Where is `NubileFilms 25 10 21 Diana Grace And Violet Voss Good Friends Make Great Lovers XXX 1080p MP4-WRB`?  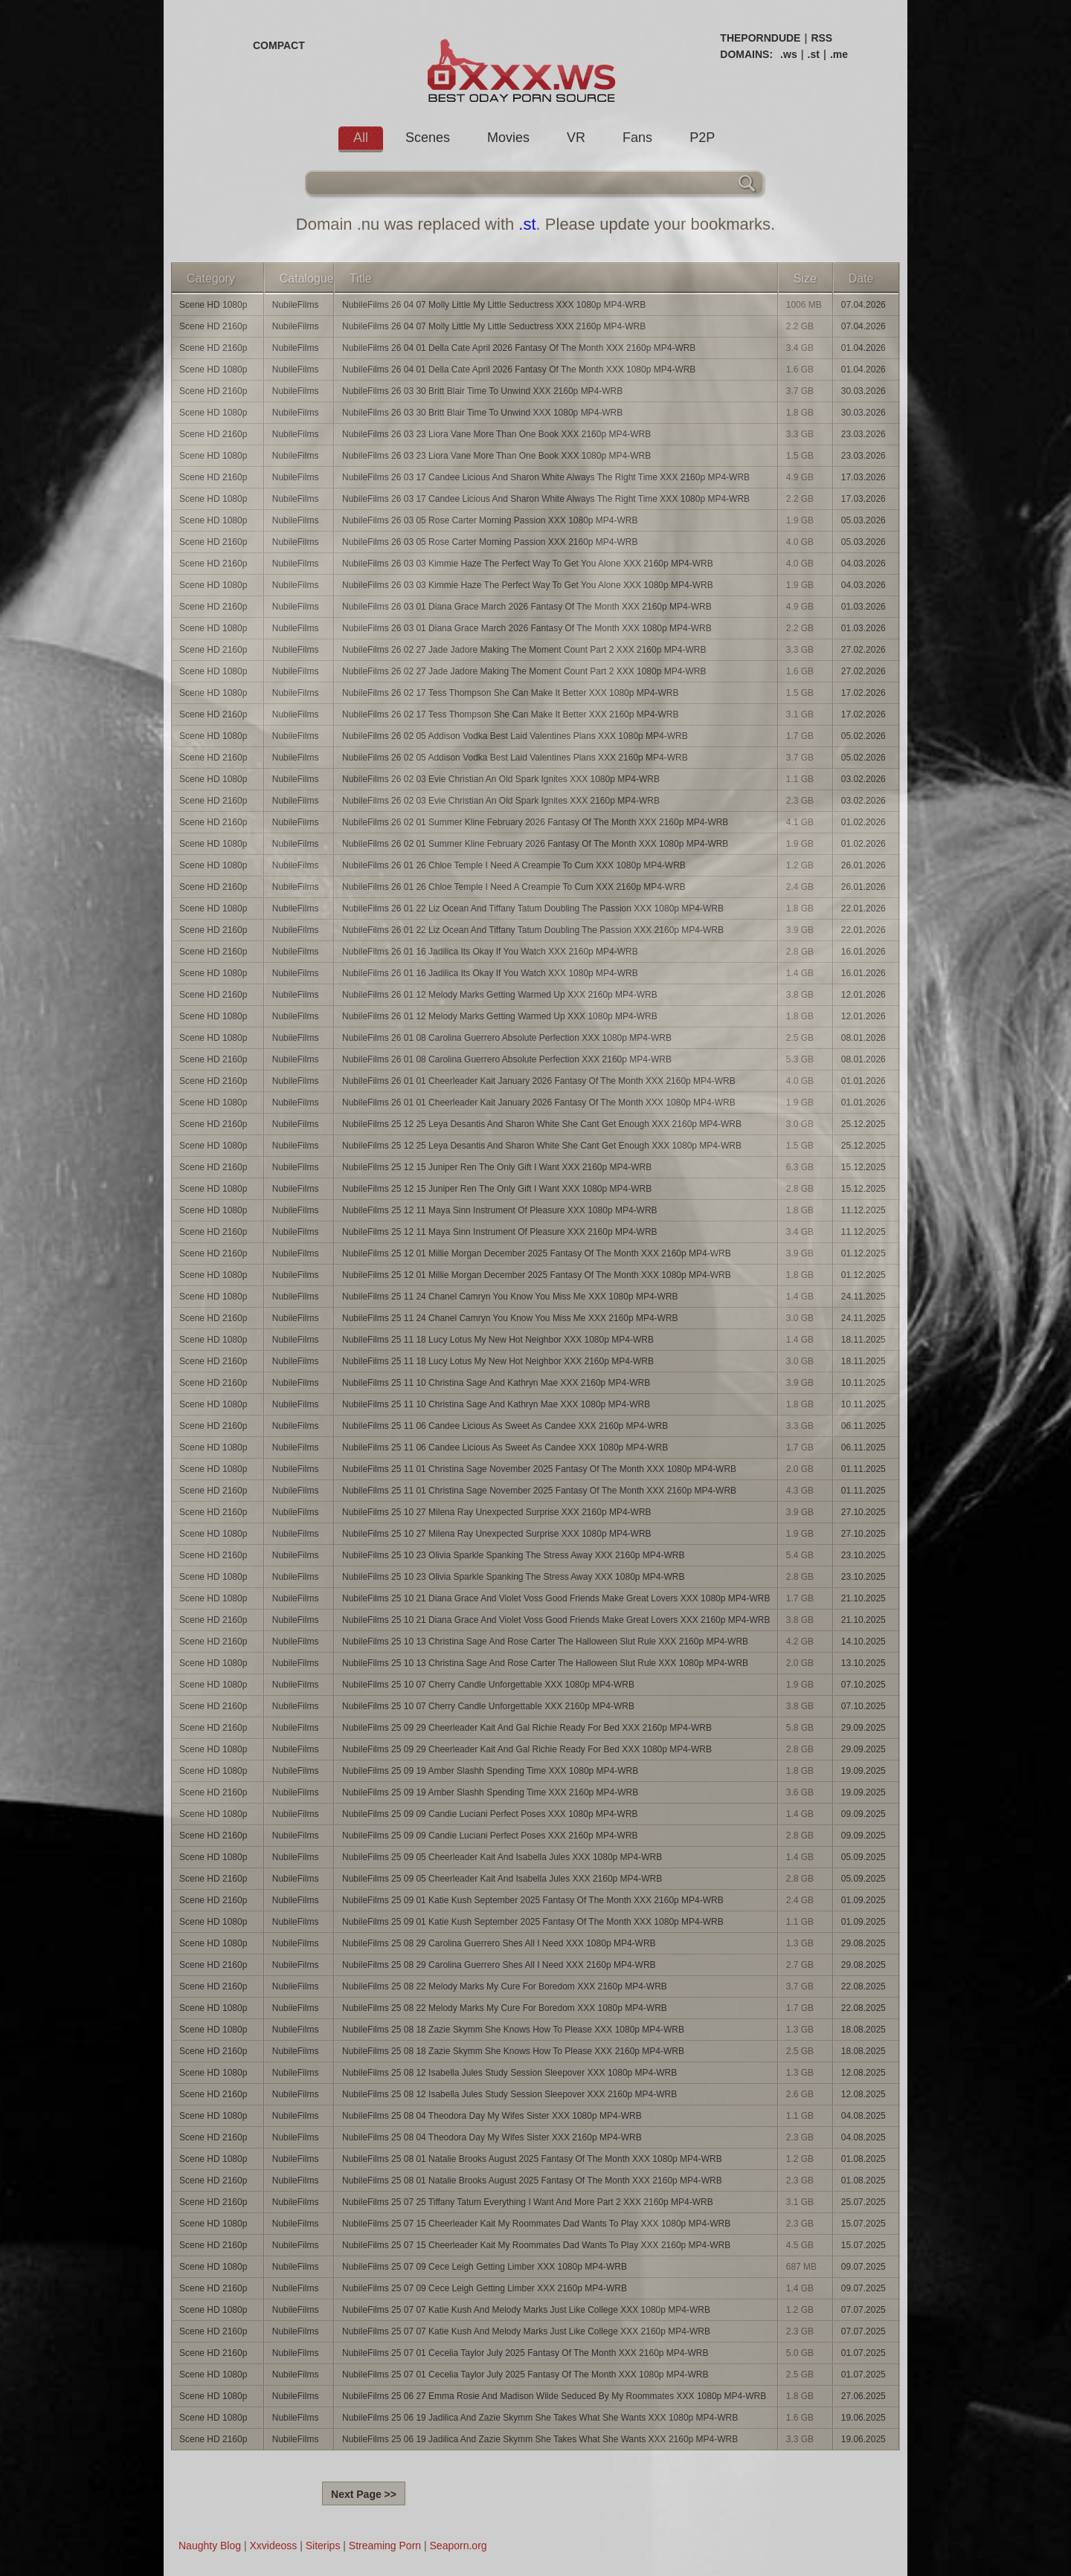 NubileFilms 25 10 21 Diana Grace And Violet Voss Good Friends Make Great Lovers XXX 1080p MP4-WRB is located at coordinates (556, 1598).